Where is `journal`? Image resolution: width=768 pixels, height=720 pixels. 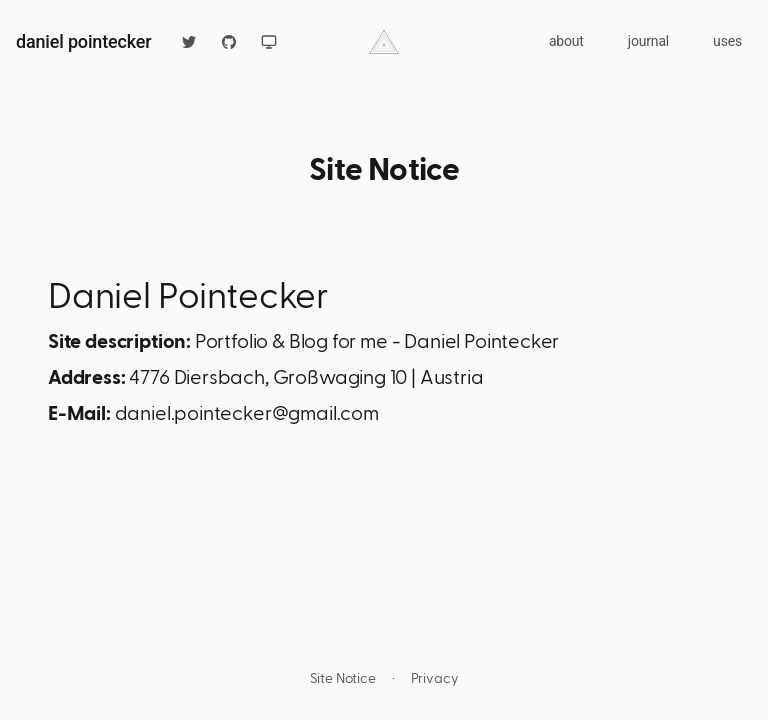
journal is located at coordinates (648, 41).